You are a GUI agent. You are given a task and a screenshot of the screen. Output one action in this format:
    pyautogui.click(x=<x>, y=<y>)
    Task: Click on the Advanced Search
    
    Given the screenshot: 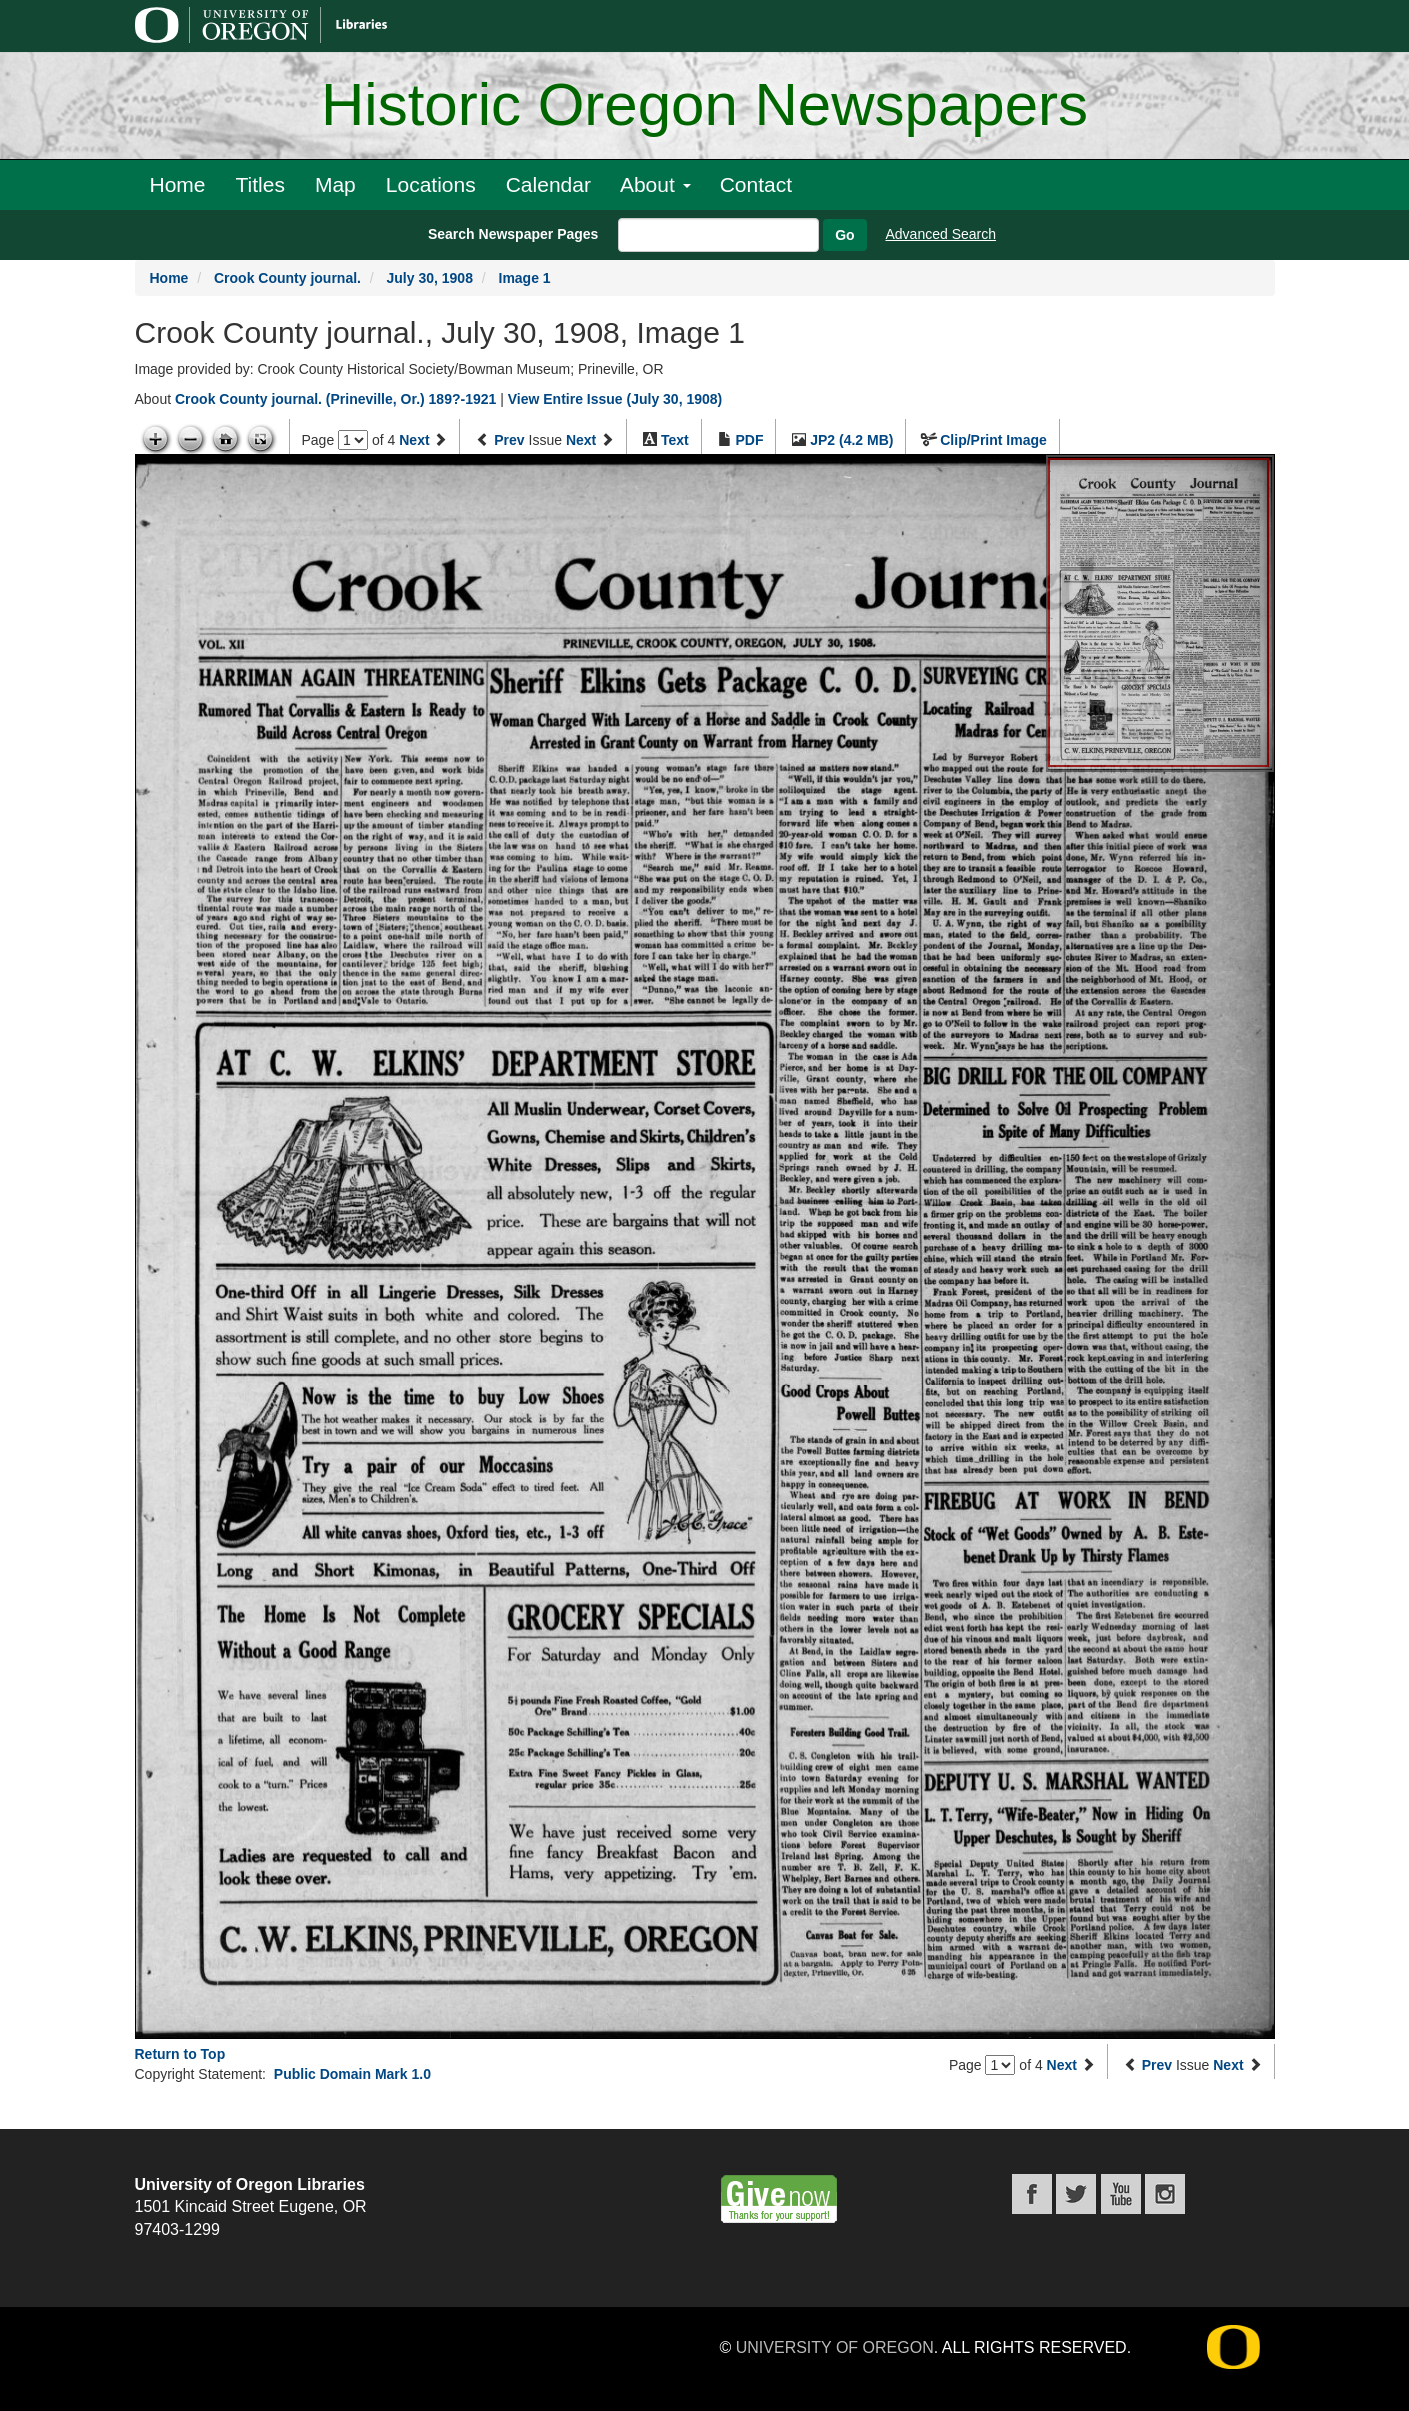 What is the action you would take?
    pyautogui.click(x=941, y=234)
    